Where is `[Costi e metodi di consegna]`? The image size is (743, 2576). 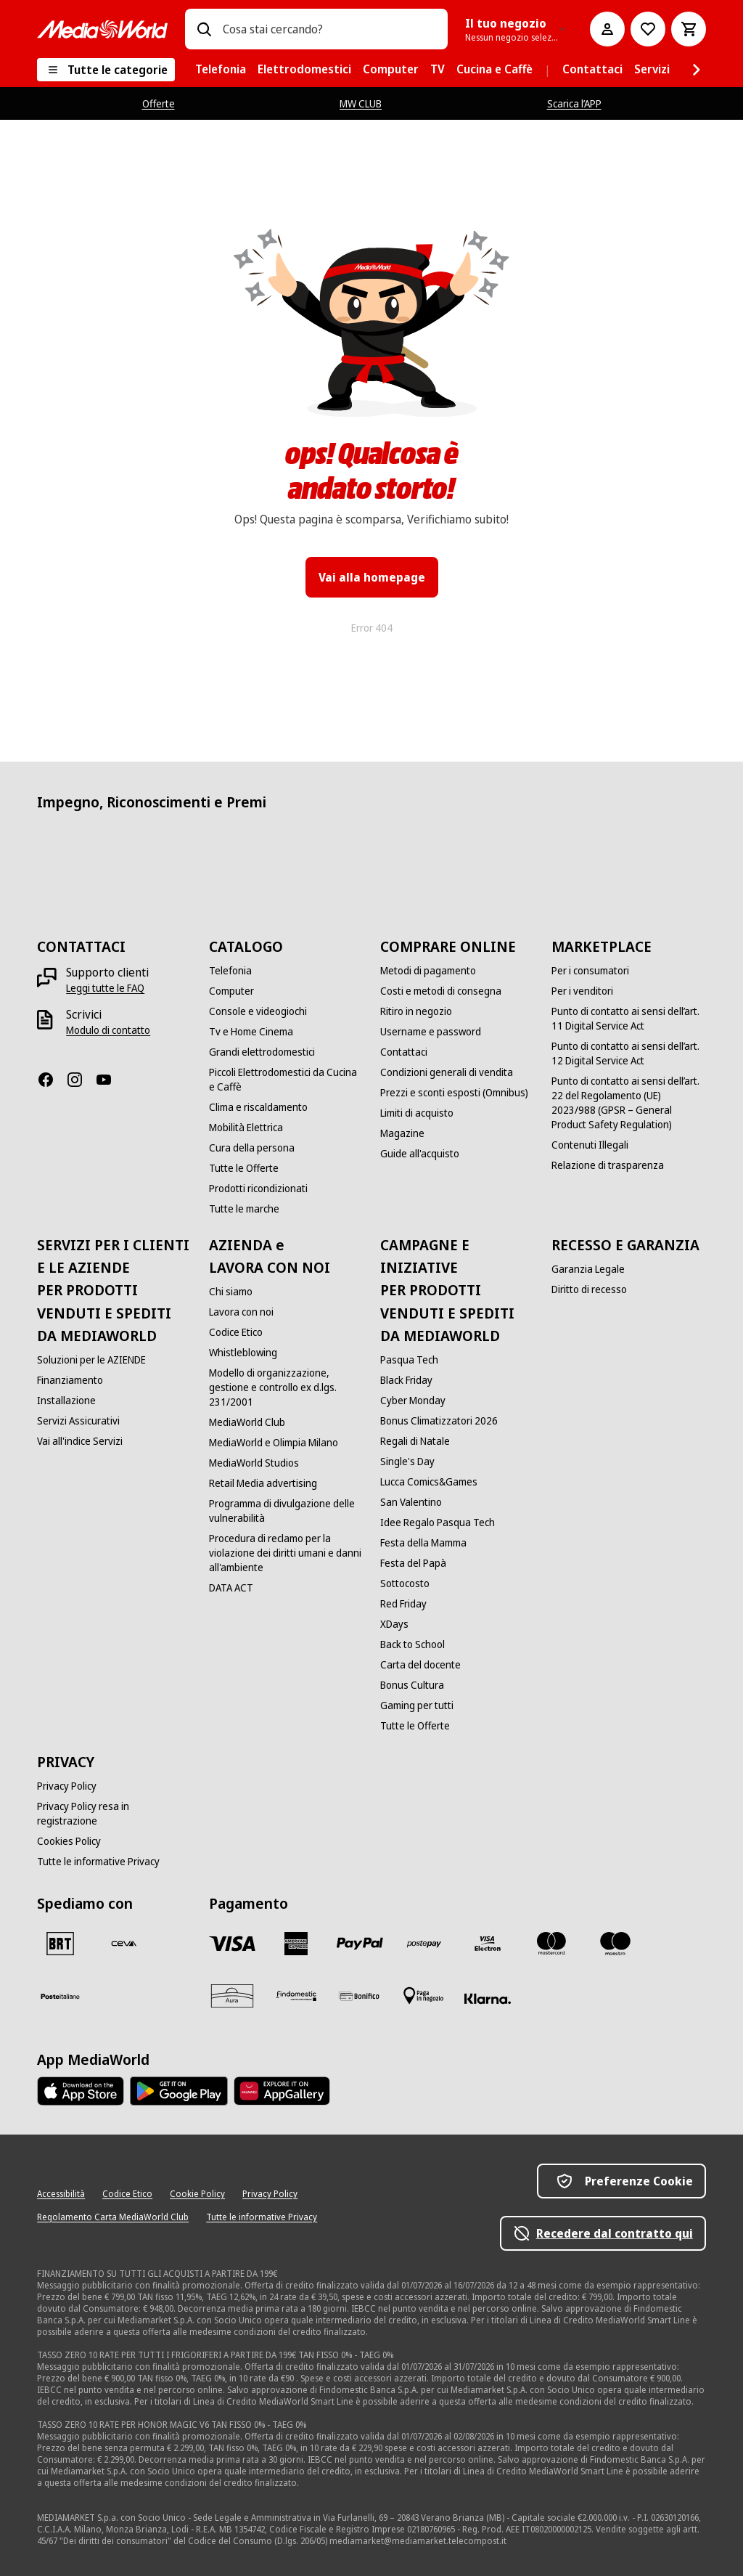 [Costi e metodi di consegna] is located at coordinates (440, 991).